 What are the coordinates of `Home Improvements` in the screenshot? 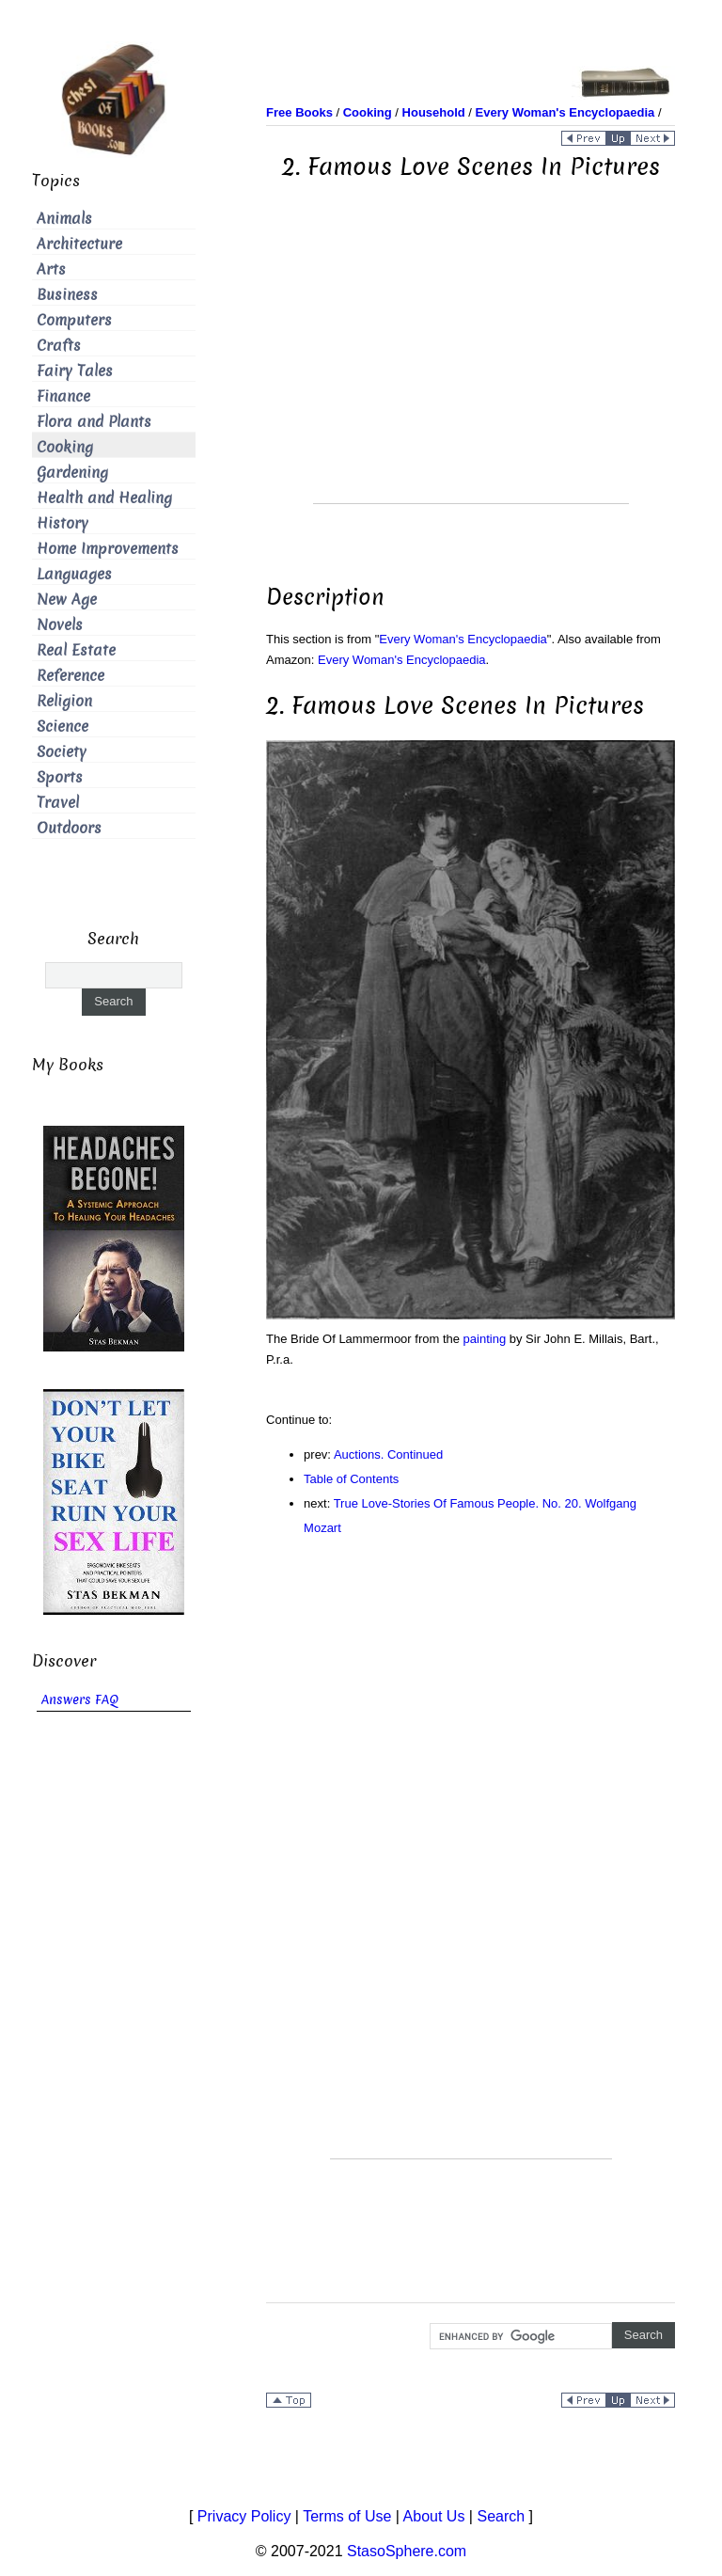 It's located at (108, 549).